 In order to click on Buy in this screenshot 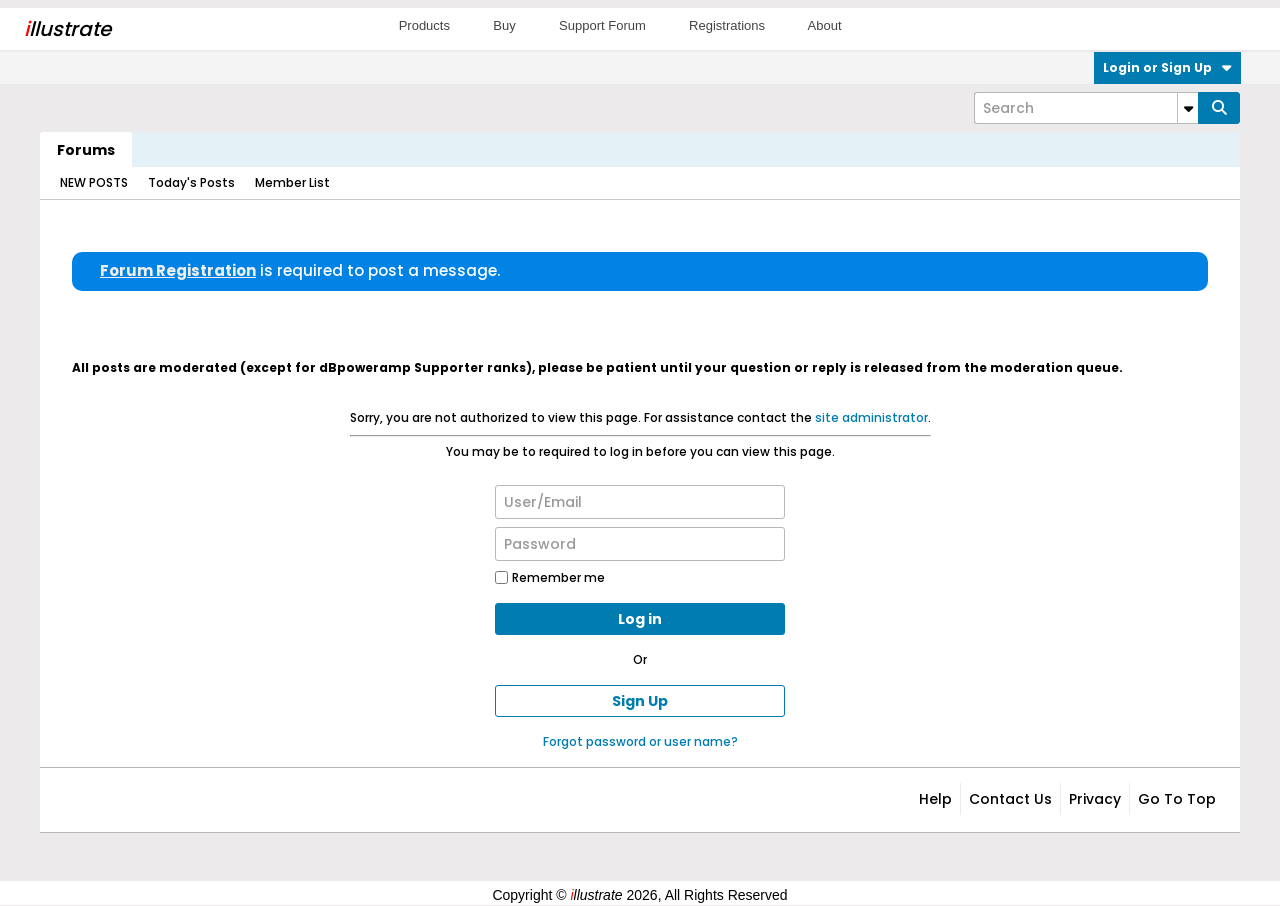, I will do `click(504, 25)`.